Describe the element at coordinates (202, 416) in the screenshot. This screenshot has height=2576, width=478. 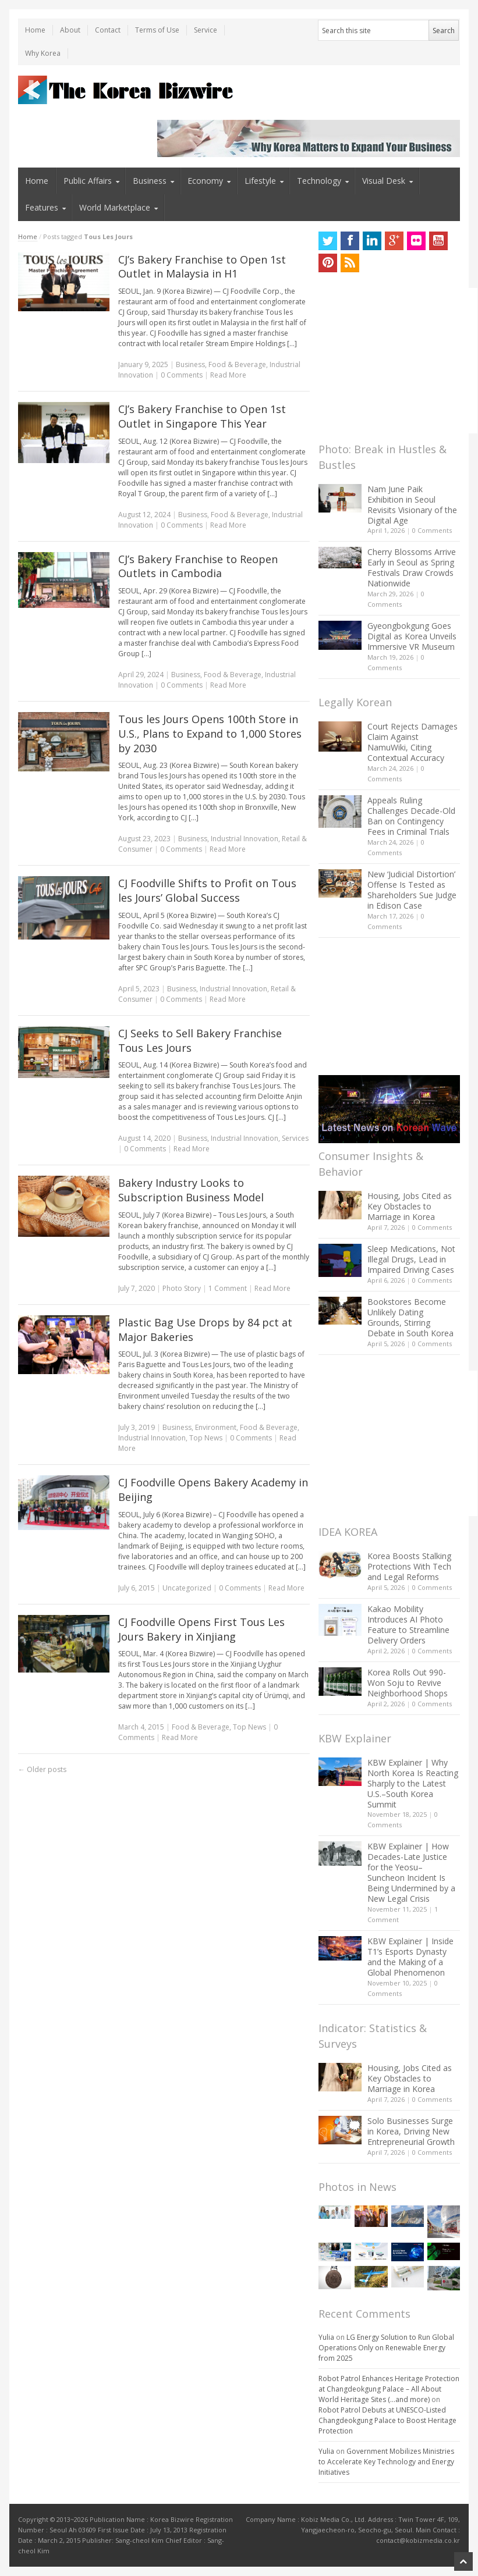
I see `CJ’s Bakery Franchise to Open 1st Outlet in Singapore This Year` at that location.